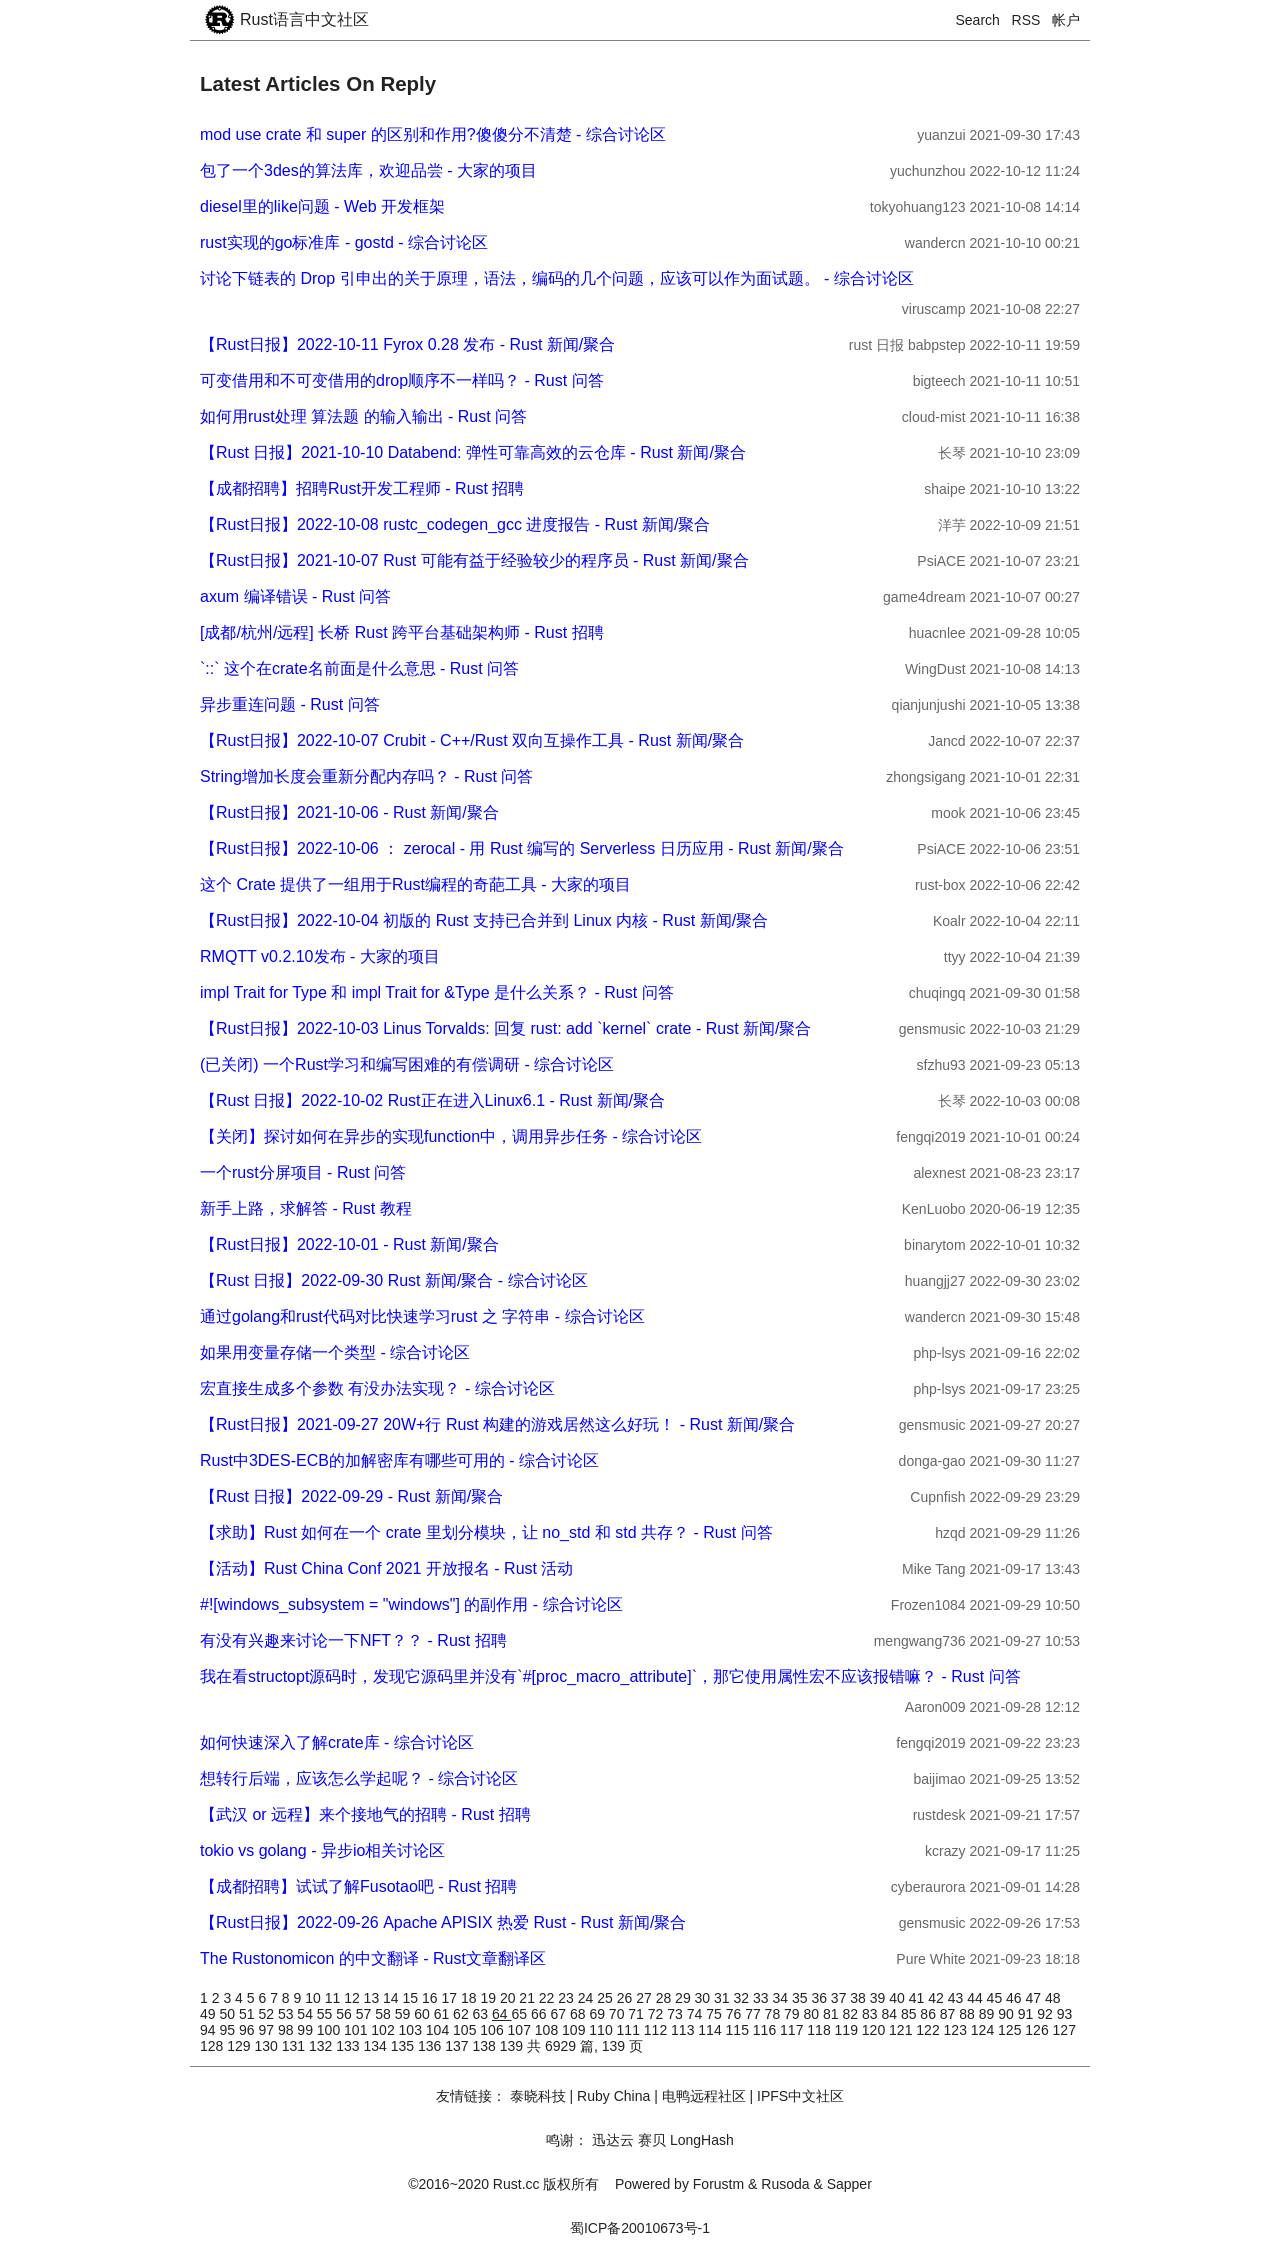  What do you see at coordinates (412, 1998) in the screenshot?
I see `15` at bounding box center [412, 1998].